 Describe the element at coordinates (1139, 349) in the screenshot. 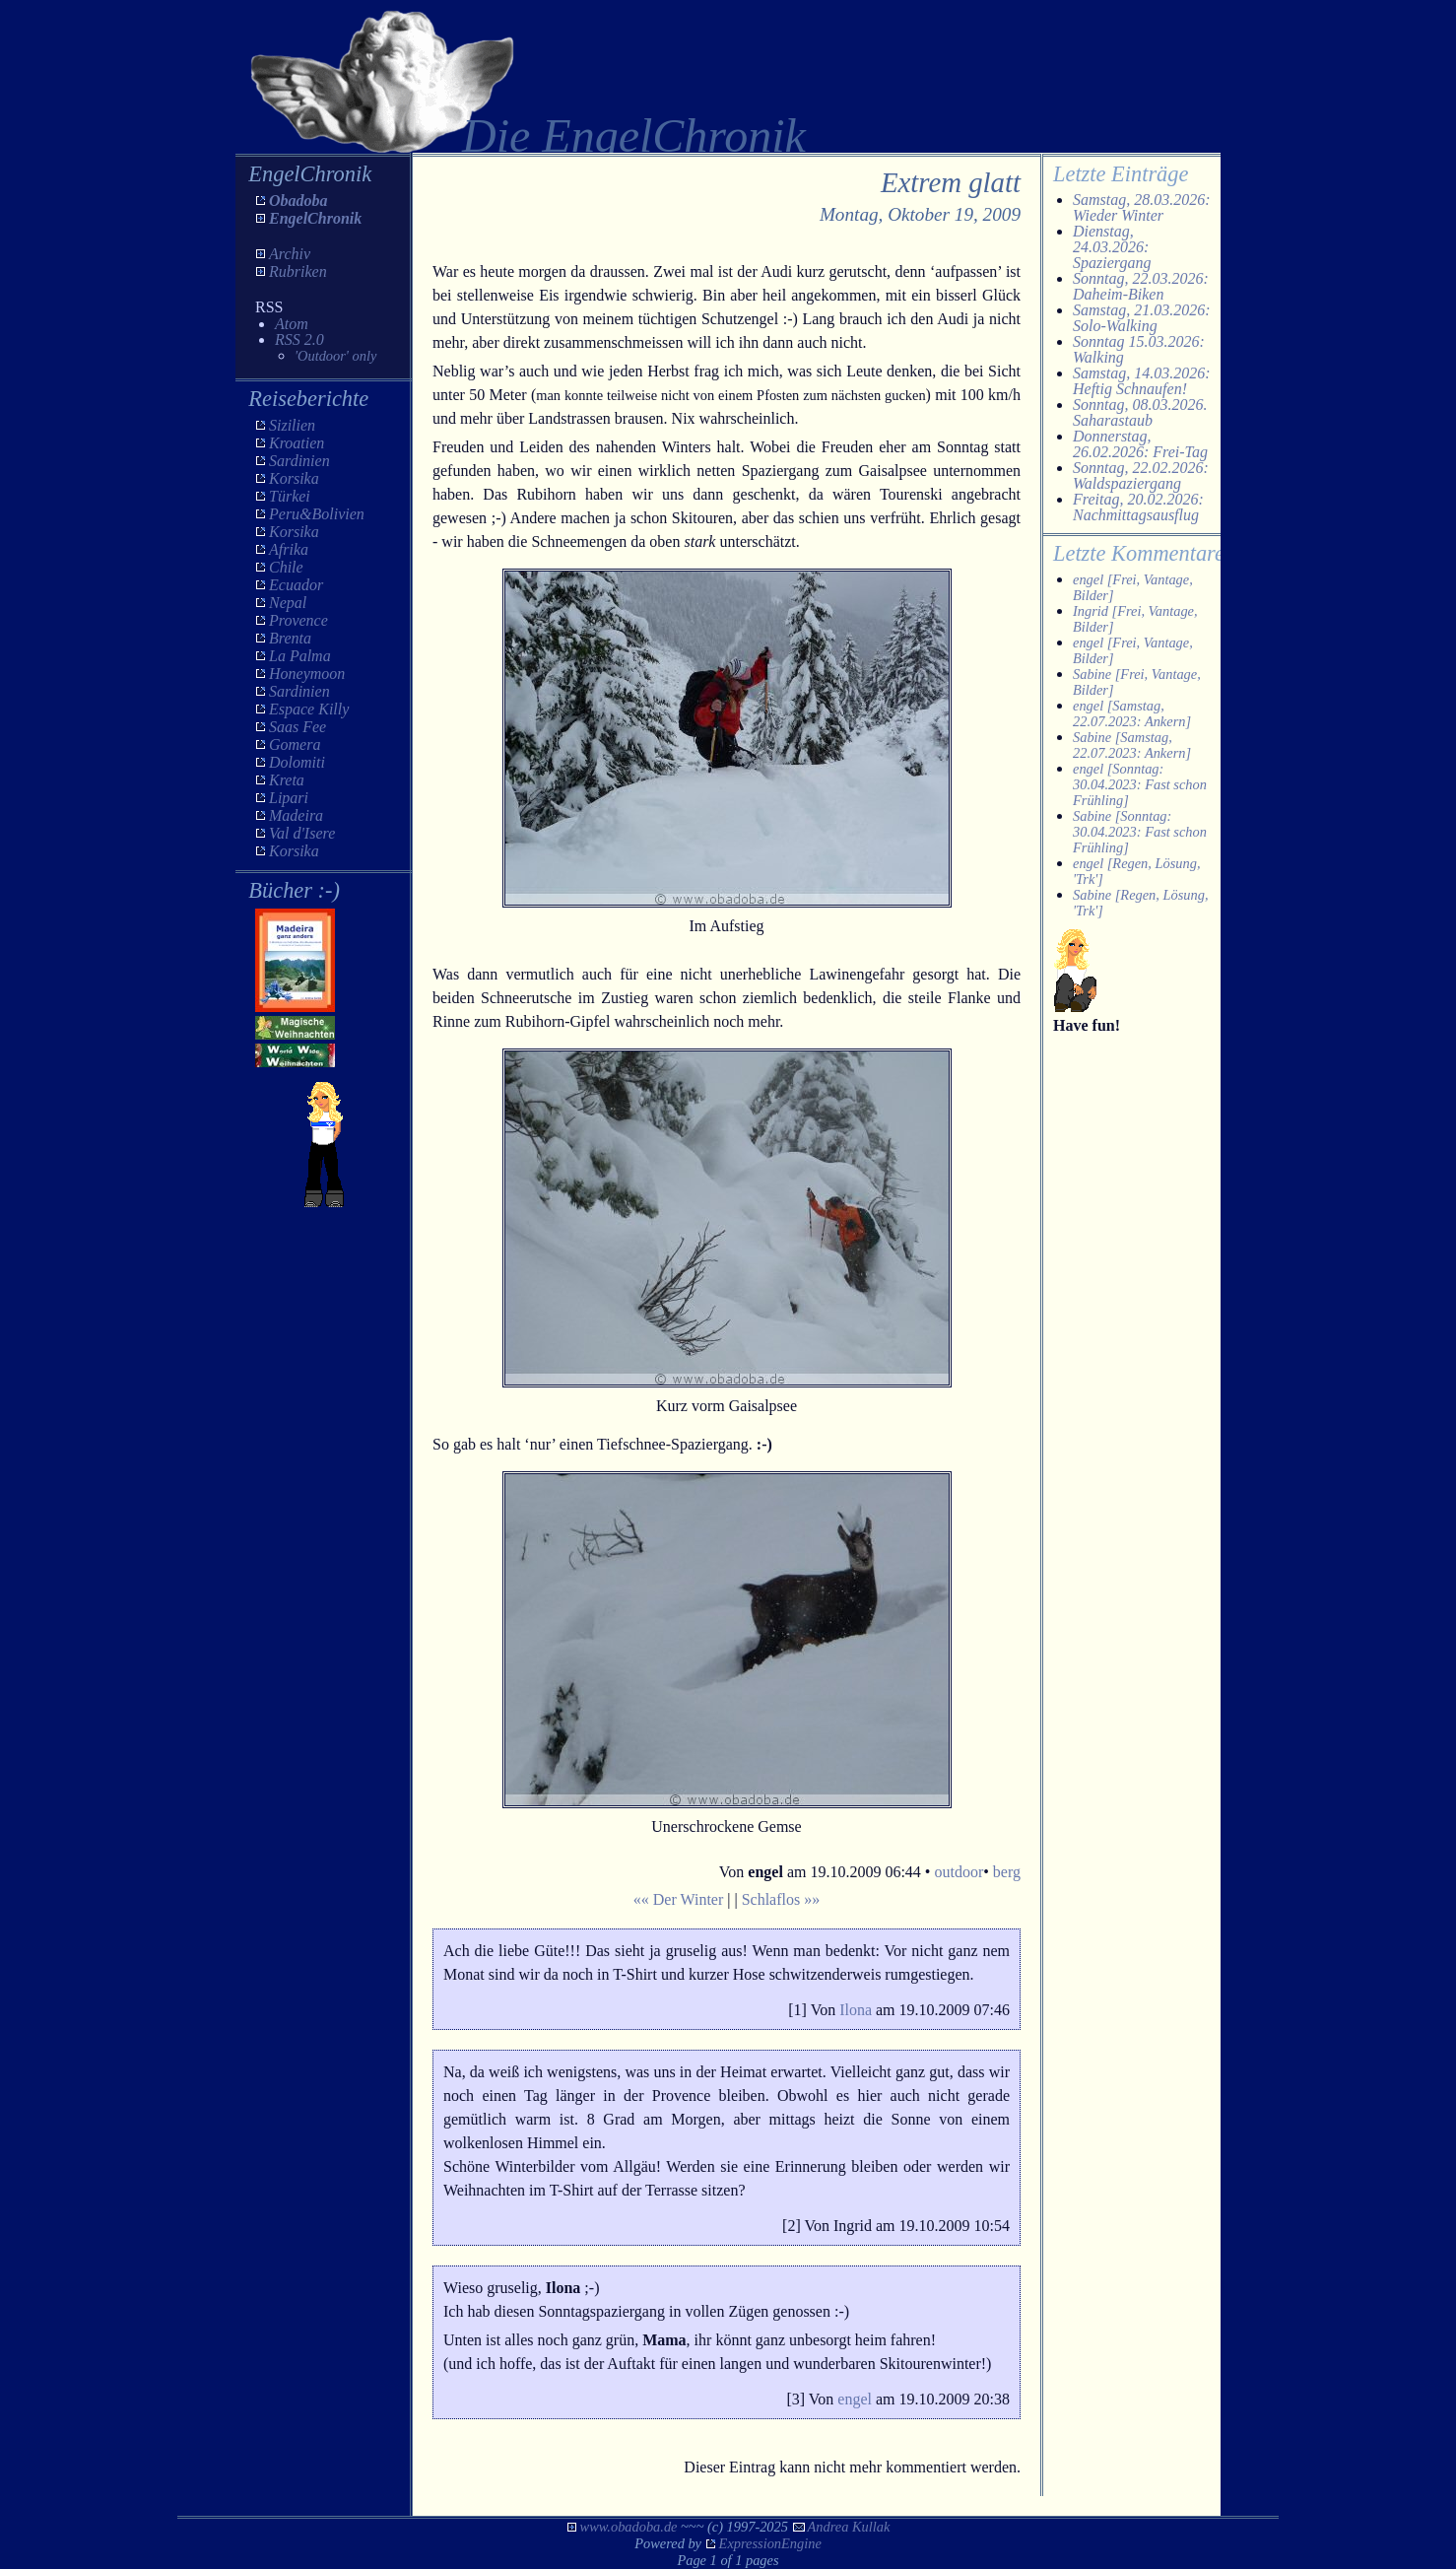

I see `Sonntag 15.03.2026: Walking` at that location.